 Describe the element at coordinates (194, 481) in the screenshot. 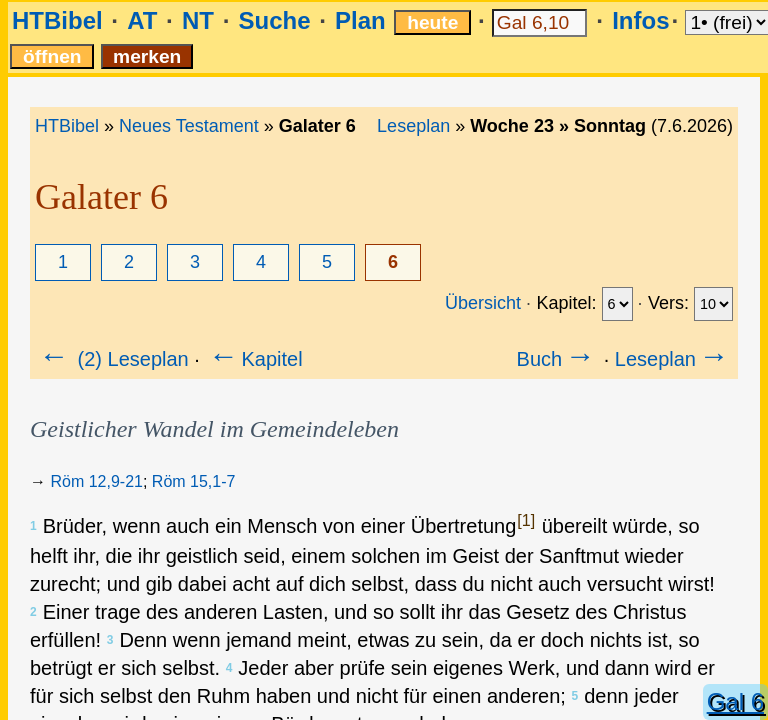

I see `Röm 15,1-7` at that location.